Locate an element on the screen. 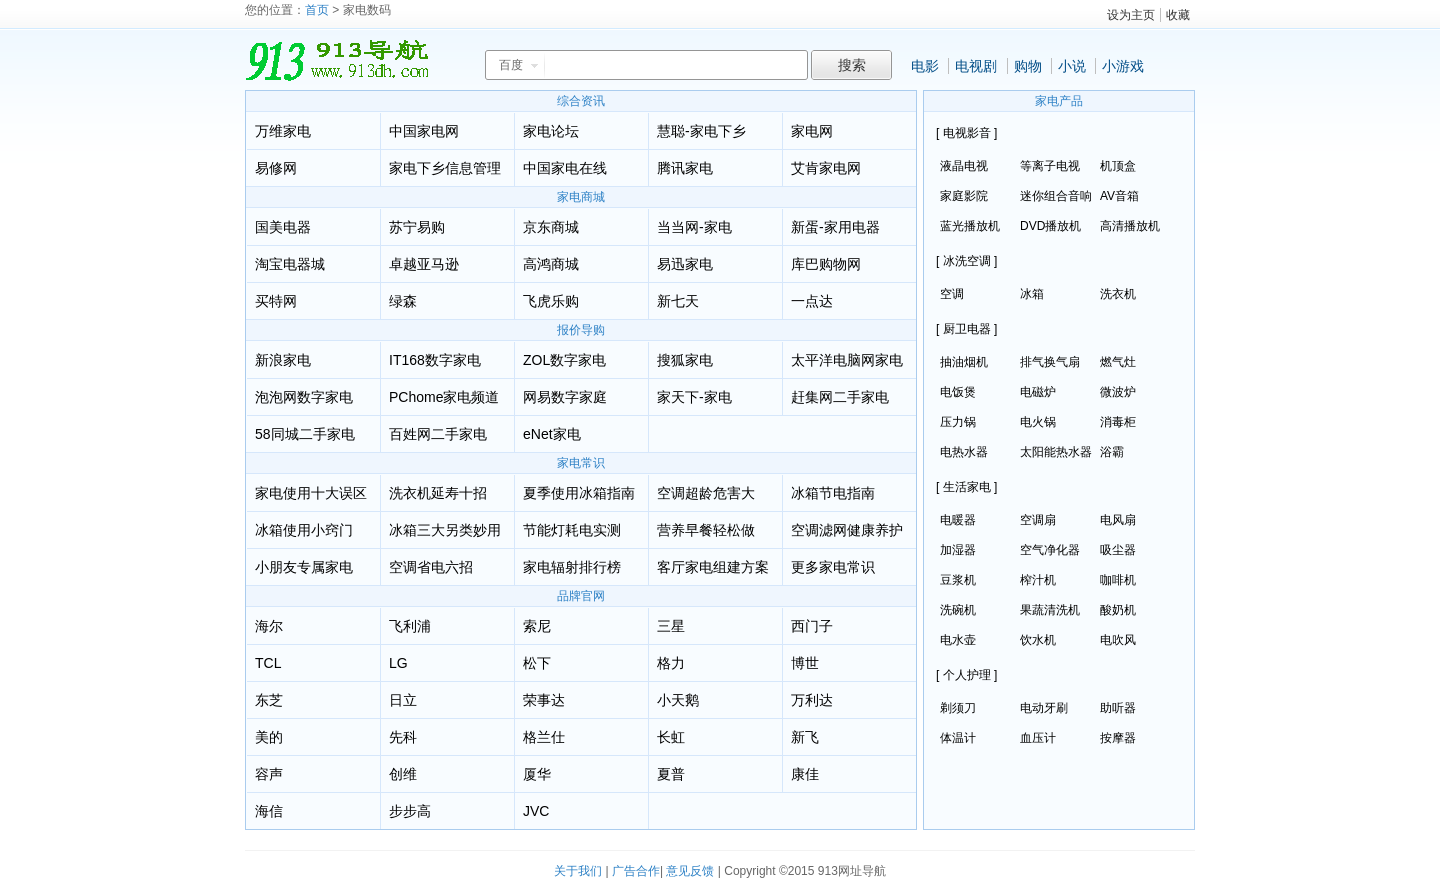 The width and height of the screenshot is (1440, 891). 咖啡机 is located at coordinates (1118, 580).